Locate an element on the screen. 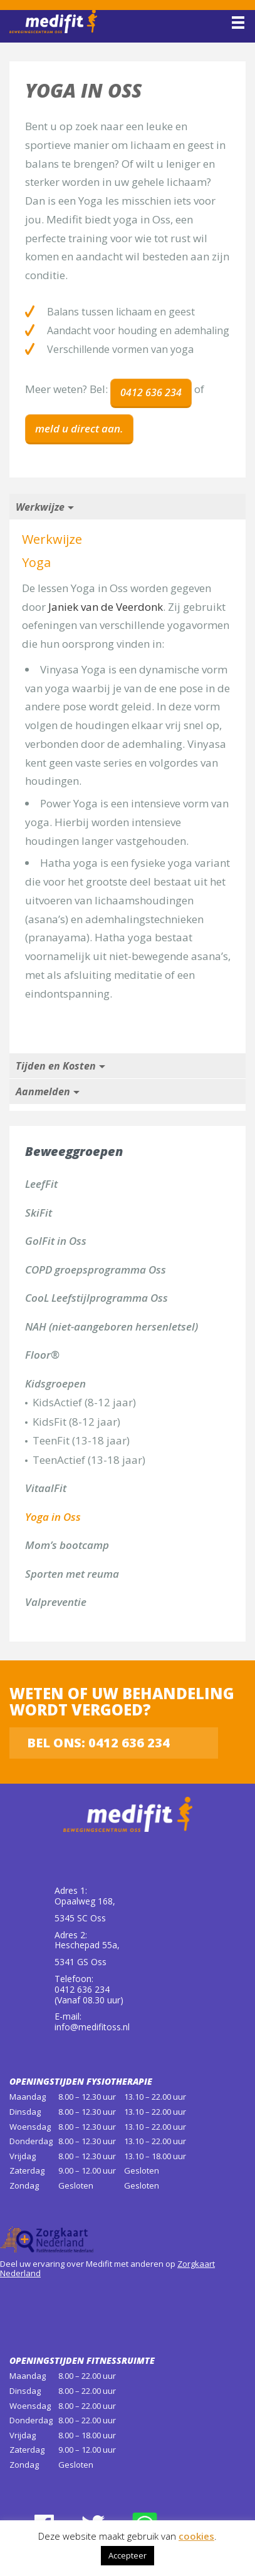  KidsFit (8-12 jaar) is located at coordinates (76, 1421).